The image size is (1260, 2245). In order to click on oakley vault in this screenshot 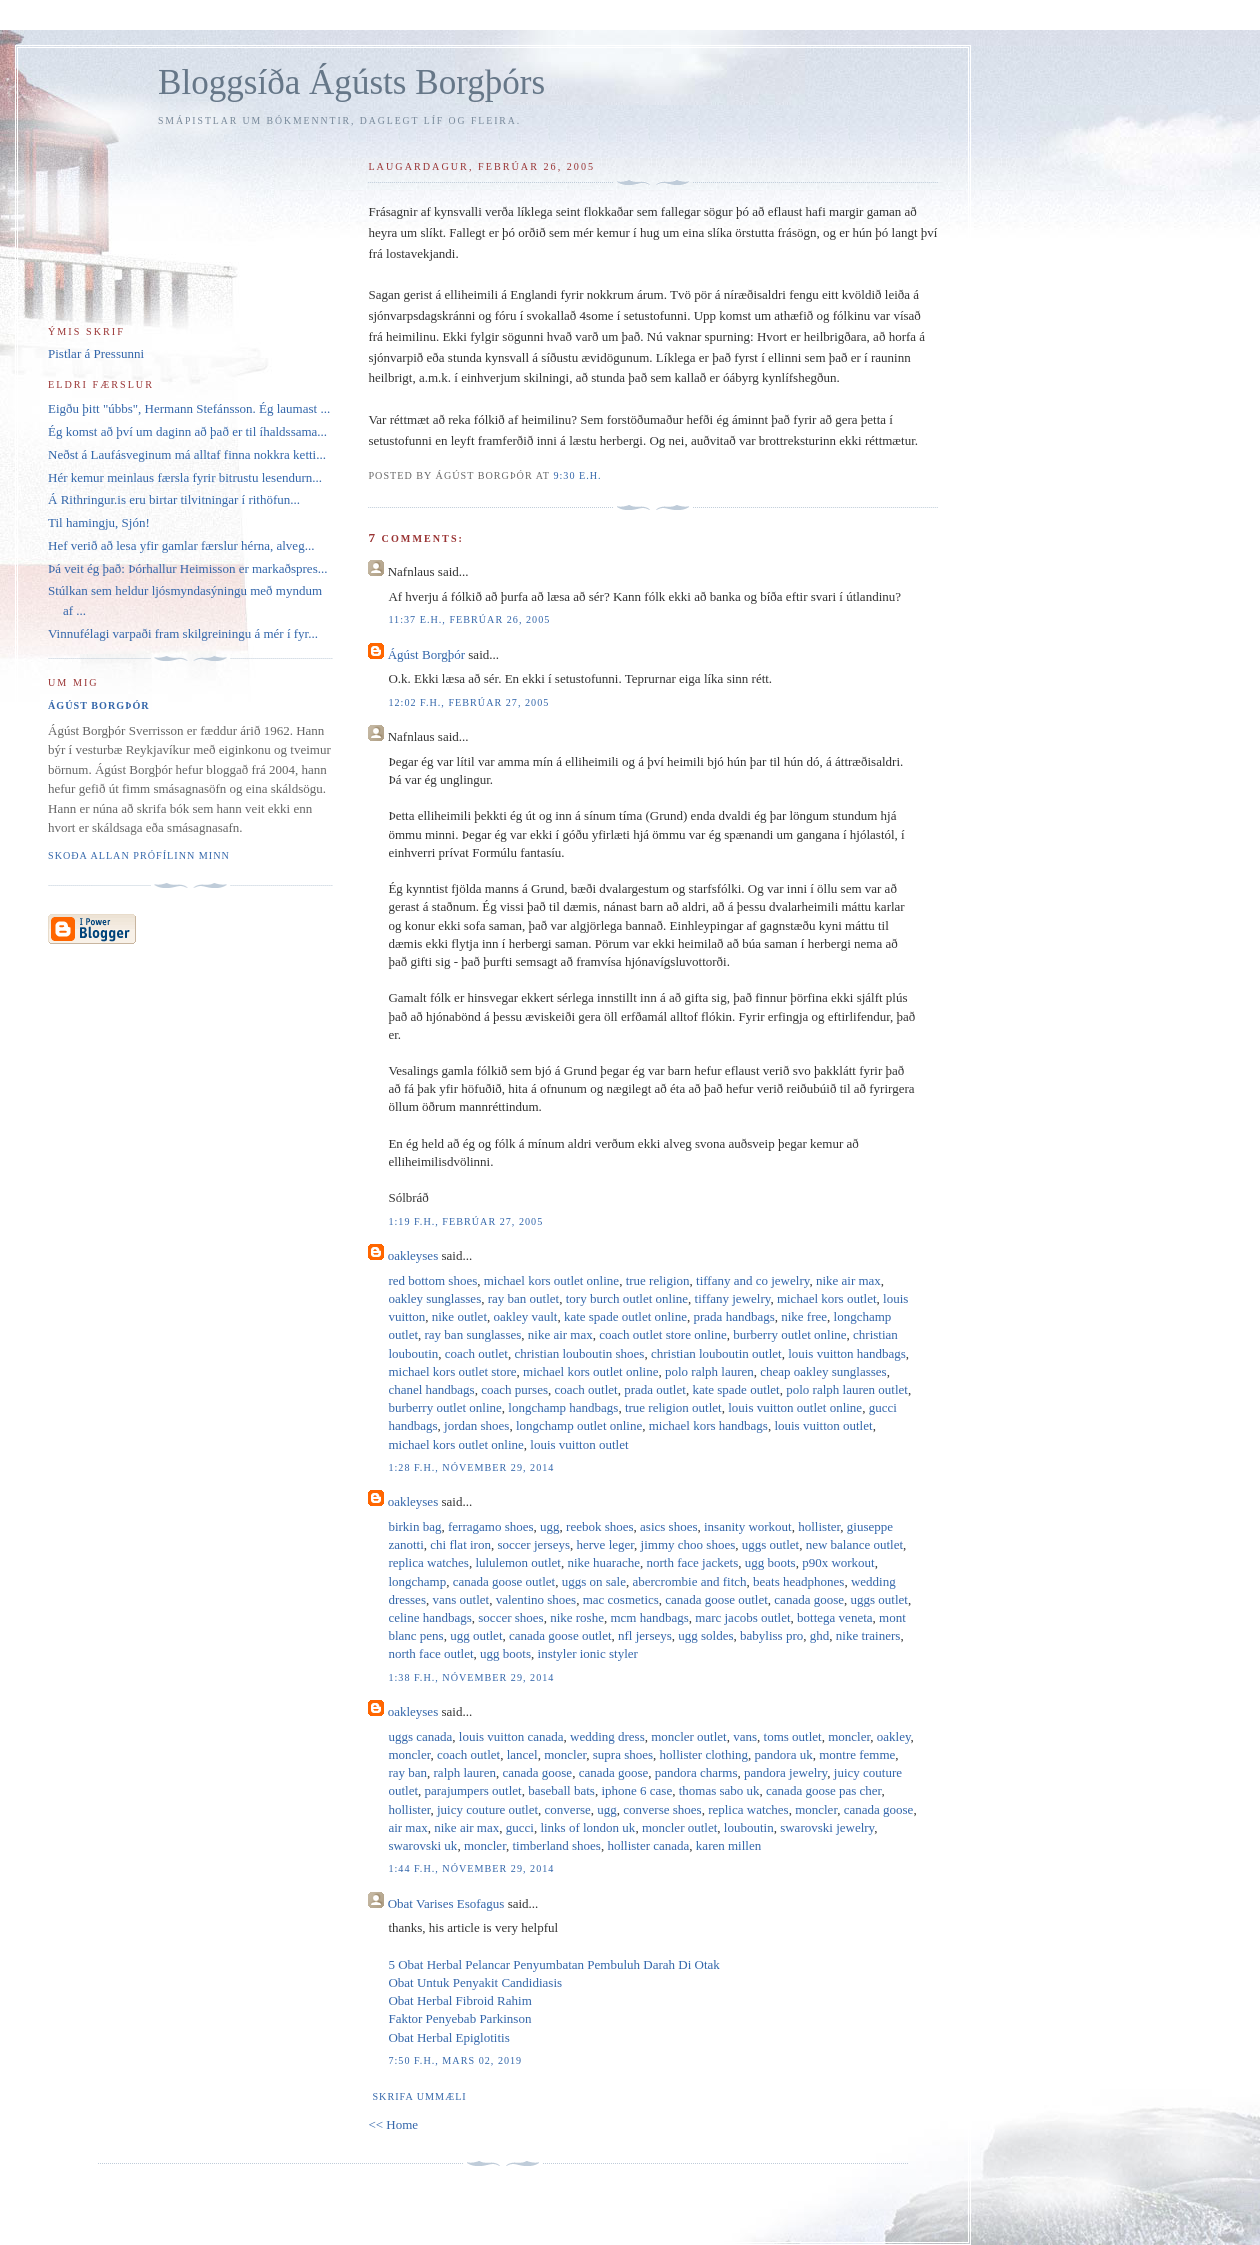, I will do `click(526, 1316)`.